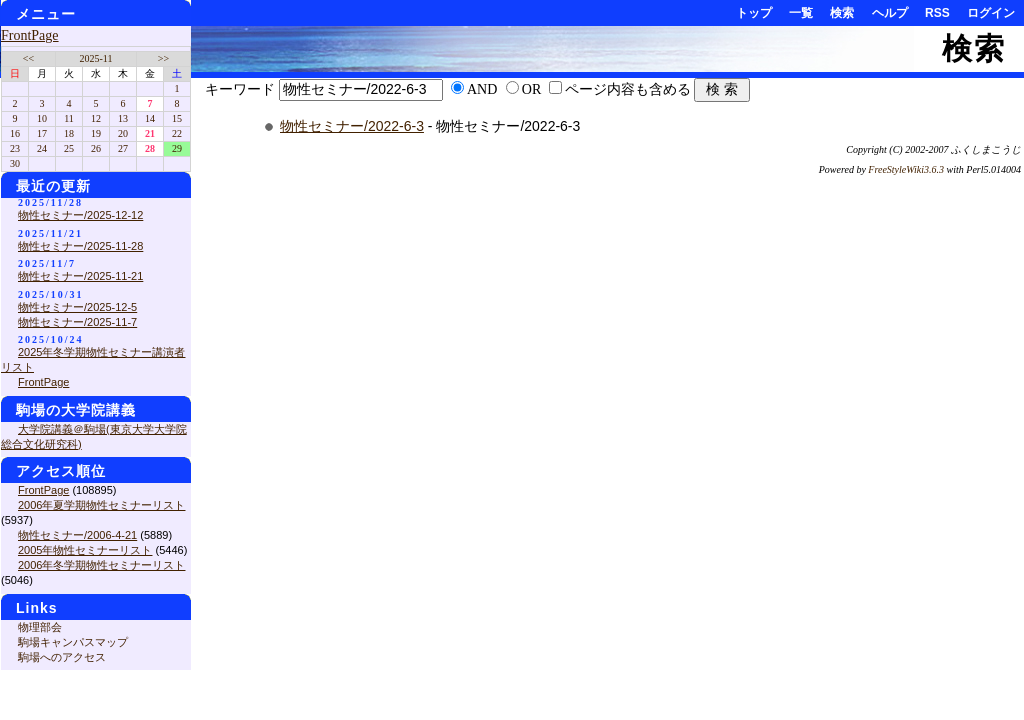  I want to click on 27, so click(123, 148).